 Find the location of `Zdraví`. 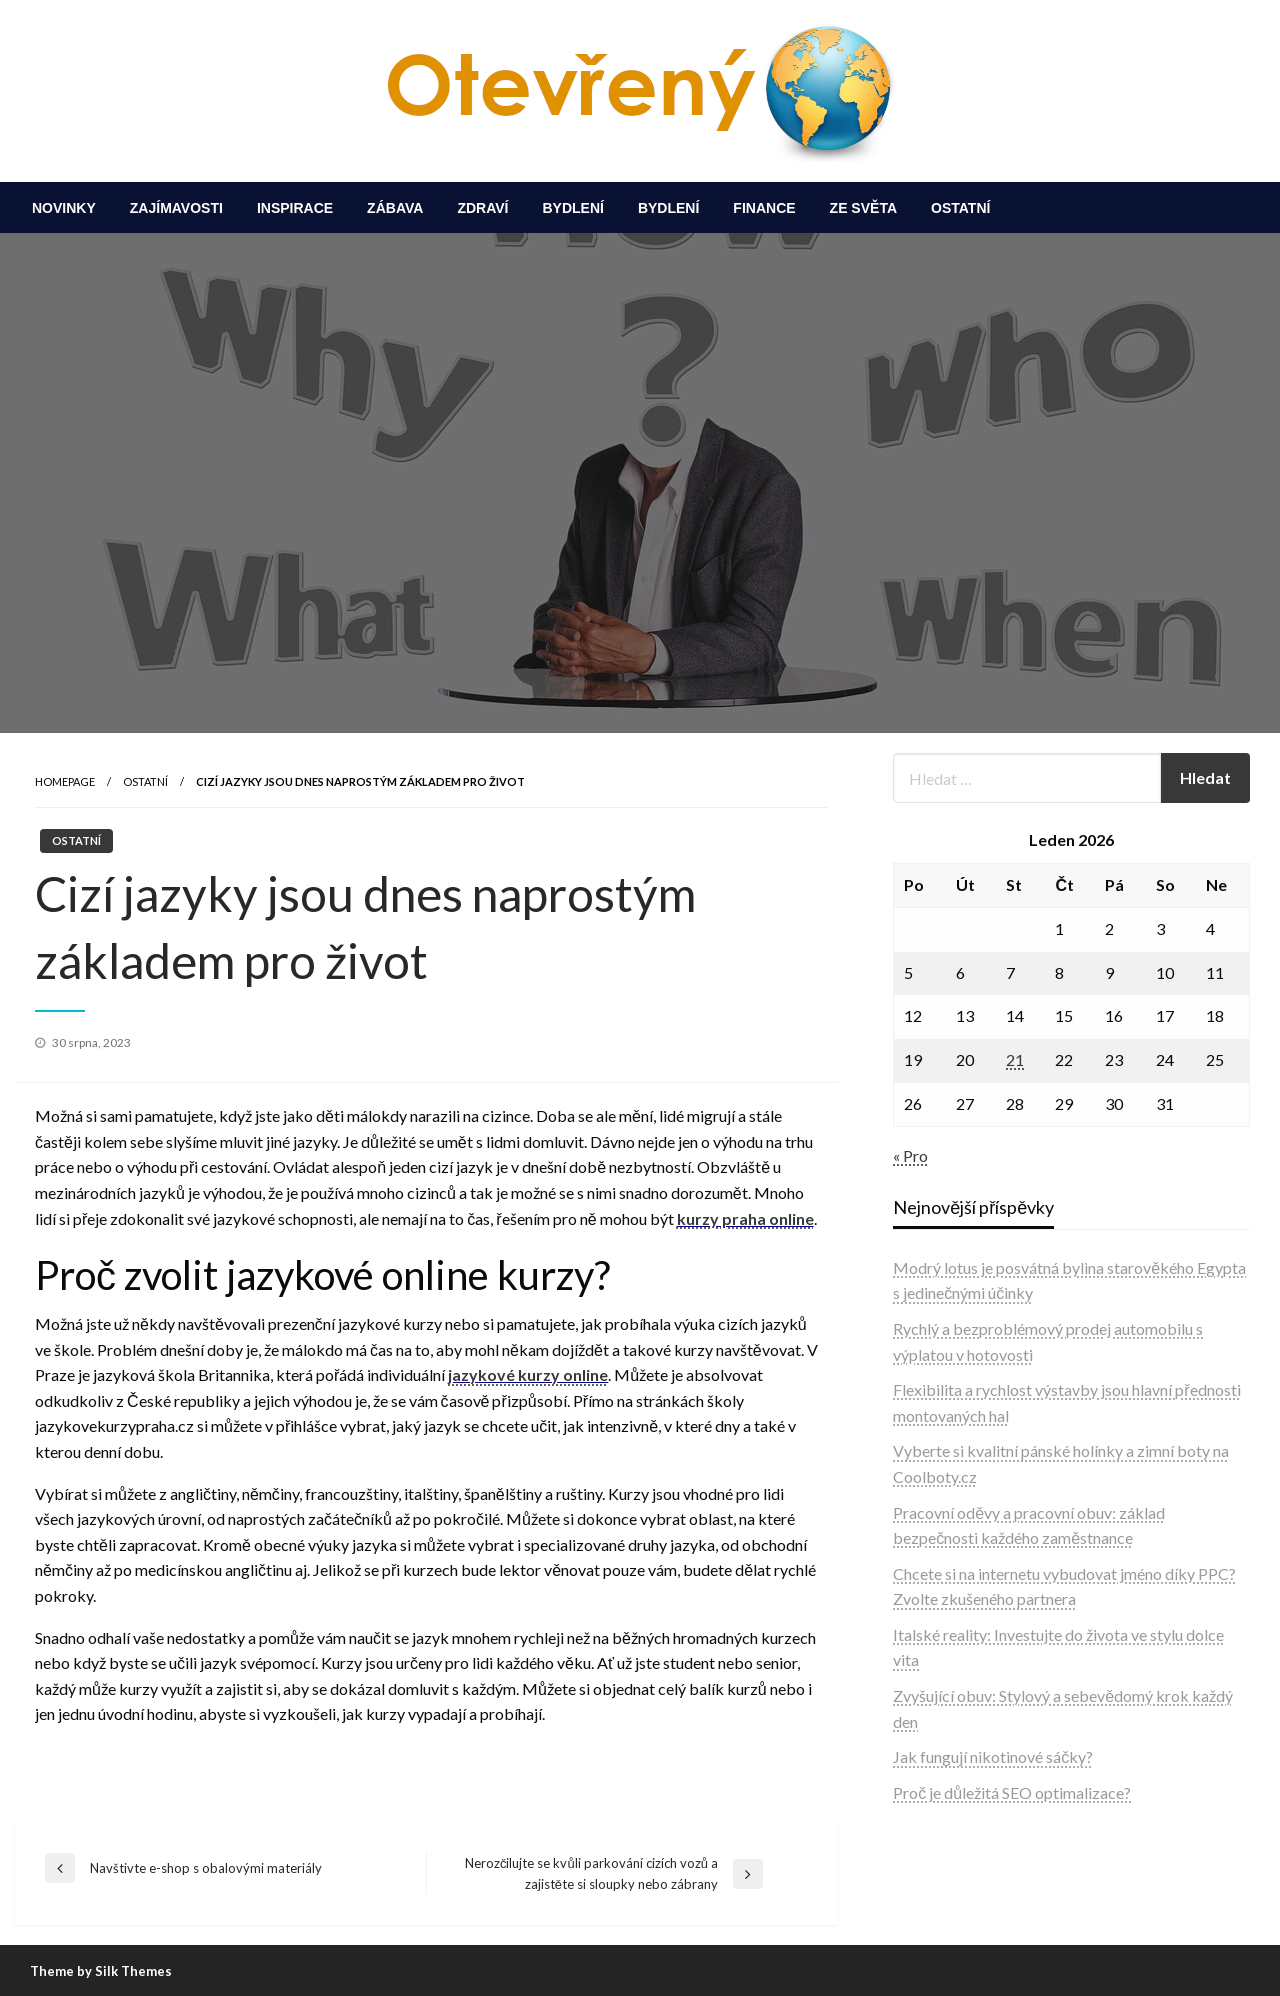

Zdraví is located at coordinates (482, 208).